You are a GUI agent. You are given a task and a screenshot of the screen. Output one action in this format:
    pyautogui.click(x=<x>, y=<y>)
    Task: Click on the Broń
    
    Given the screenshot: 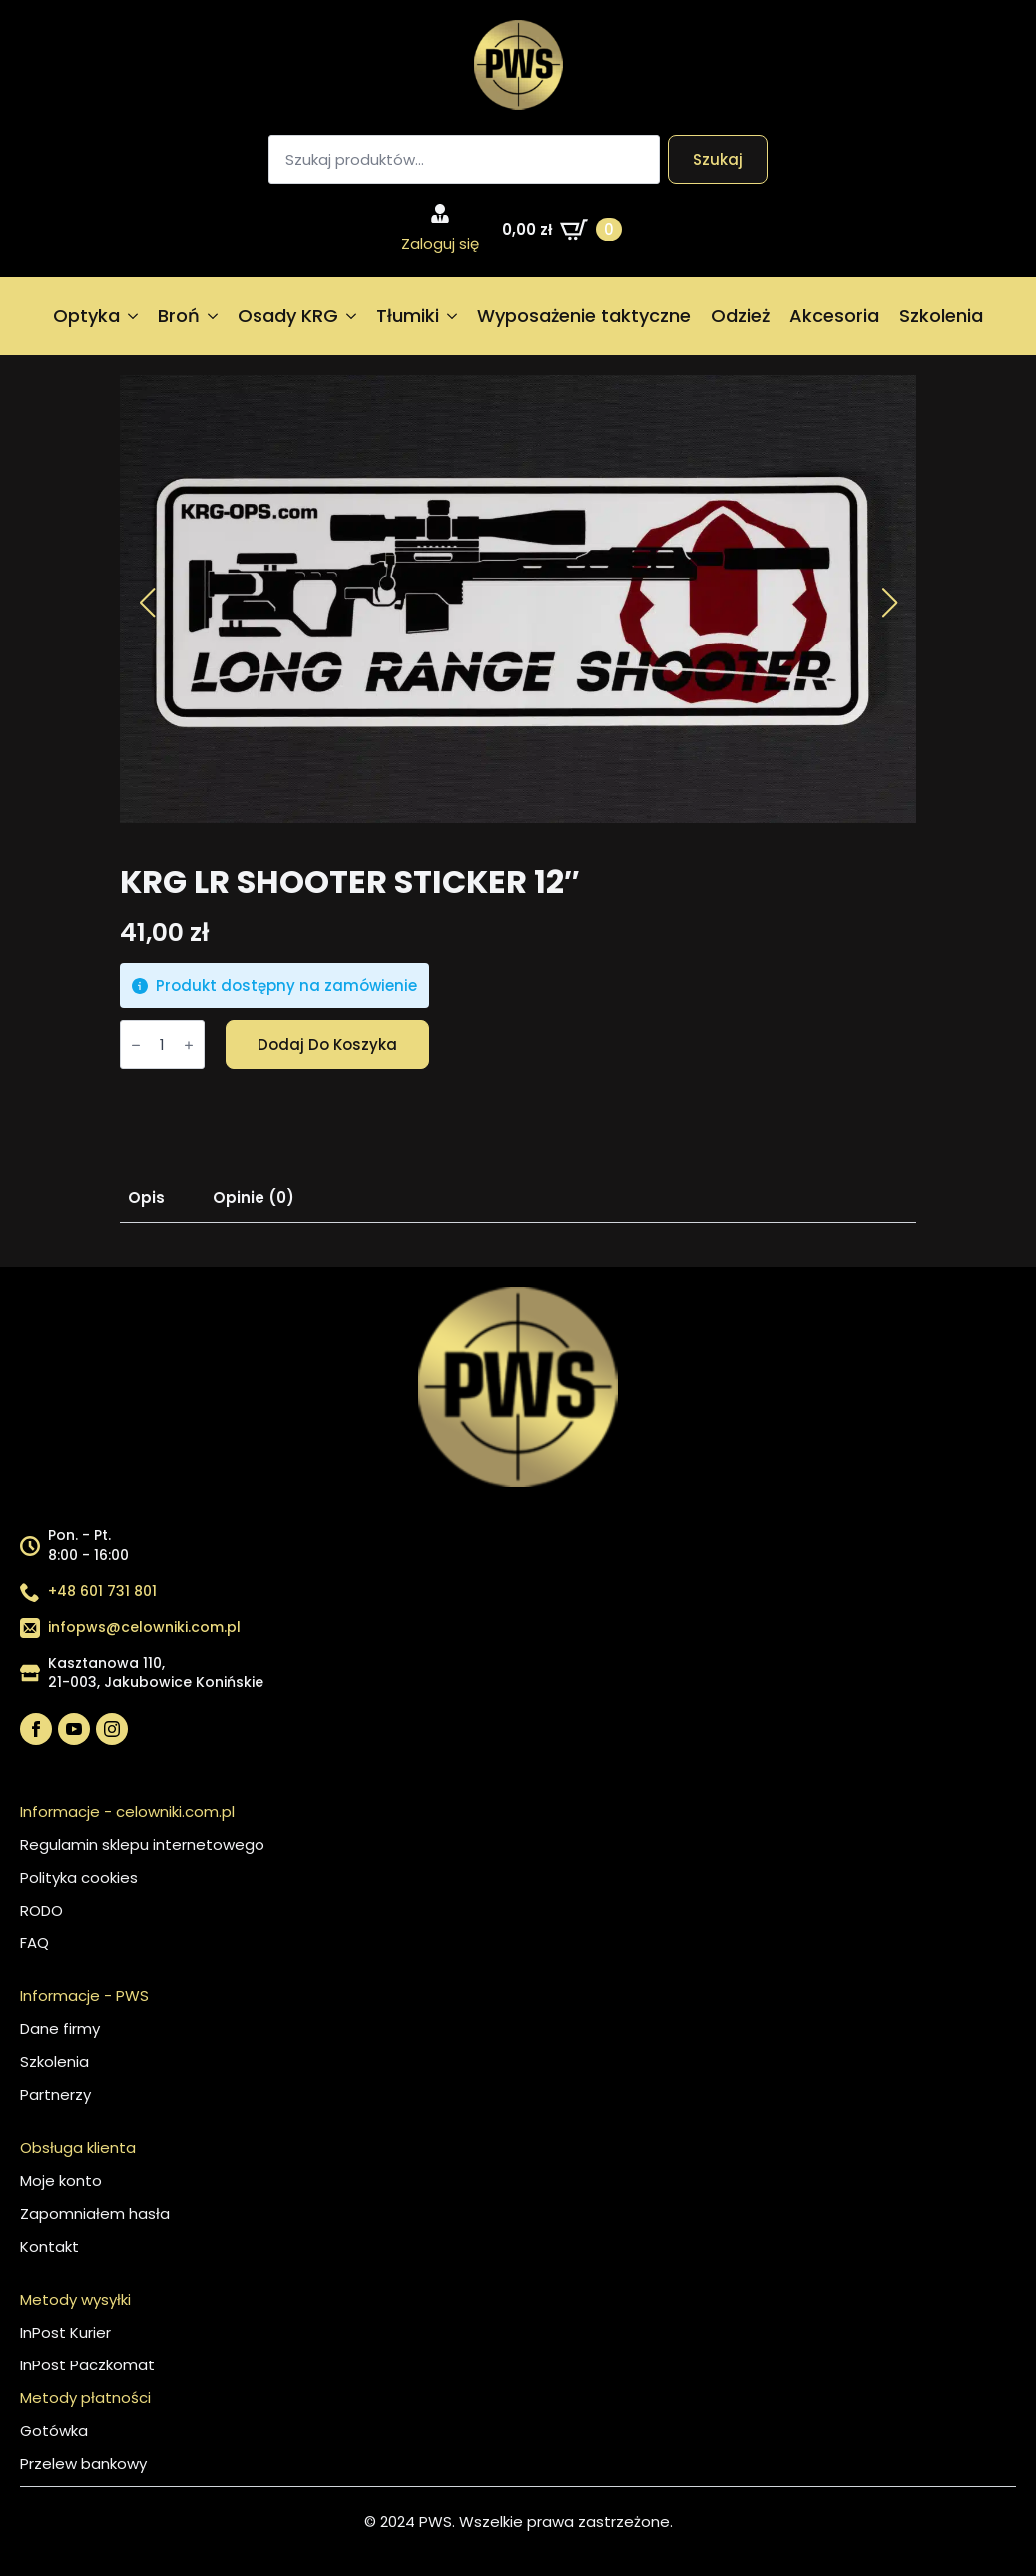 What is the action you would take?
    pyautogui.click(x=179, y=315)
    